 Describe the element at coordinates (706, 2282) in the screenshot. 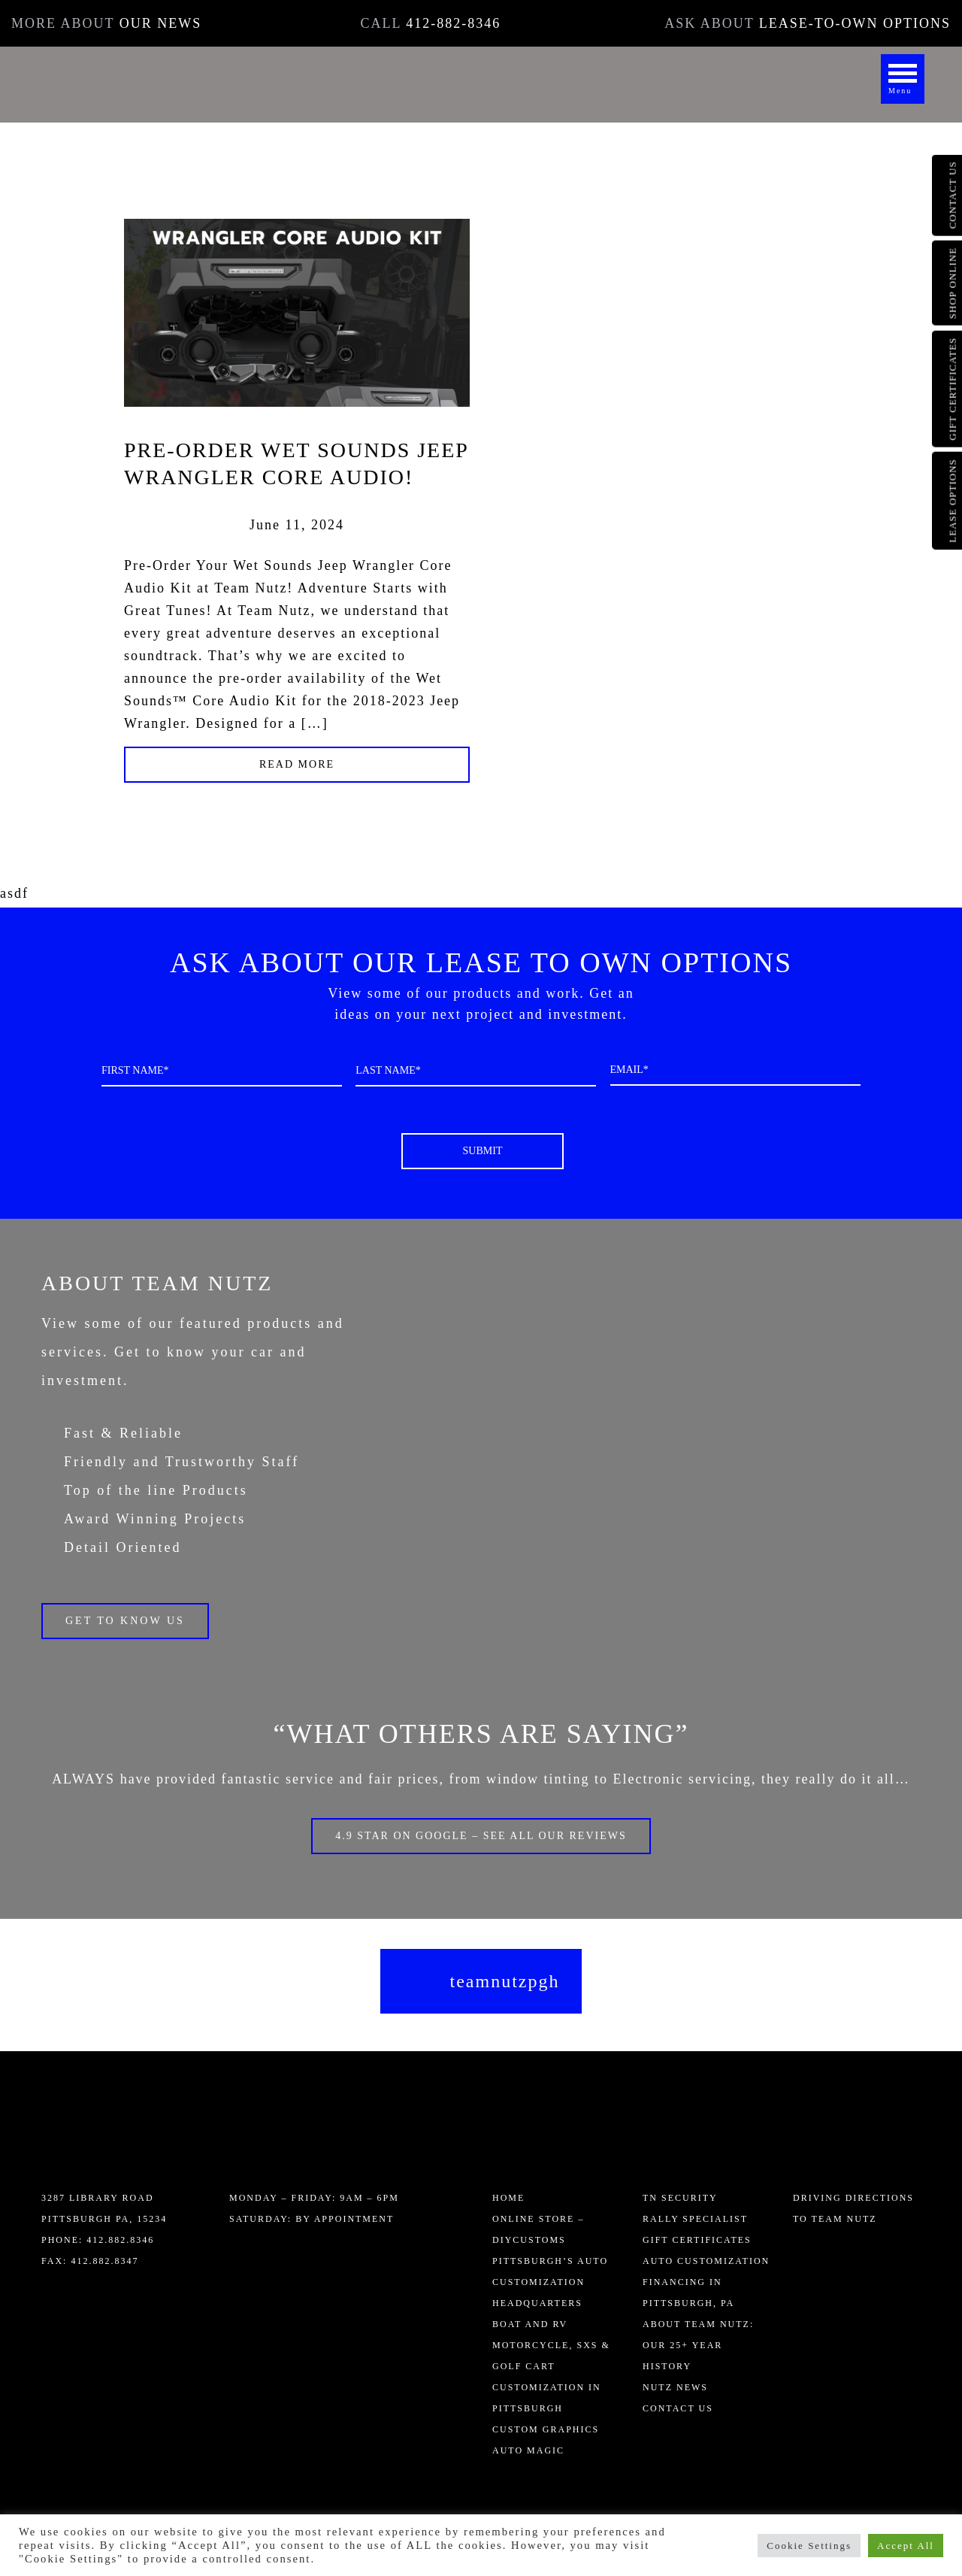

I see `Auto Customization Financing in Pittsburgh, PA` at that location.